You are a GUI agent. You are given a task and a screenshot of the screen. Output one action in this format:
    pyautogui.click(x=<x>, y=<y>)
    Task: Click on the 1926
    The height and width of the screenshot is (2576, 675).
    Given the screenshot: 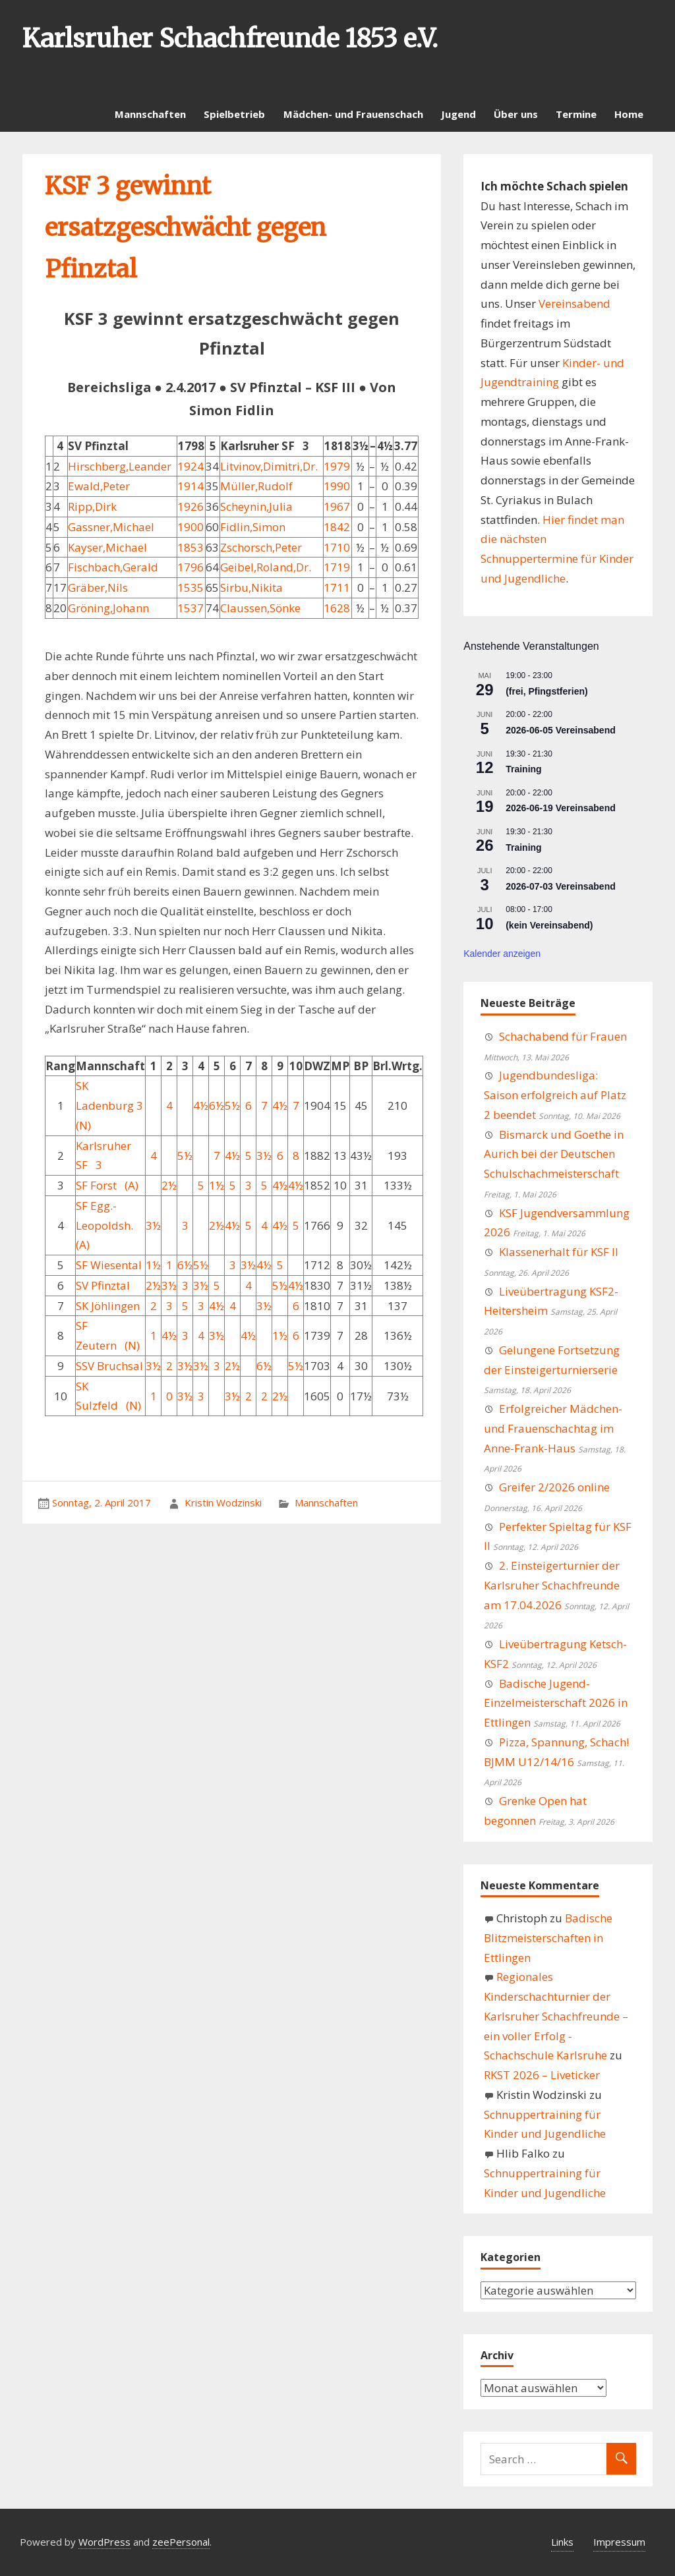 What is the action you would take?
    pyautogui.click(x=190, y=506)
    